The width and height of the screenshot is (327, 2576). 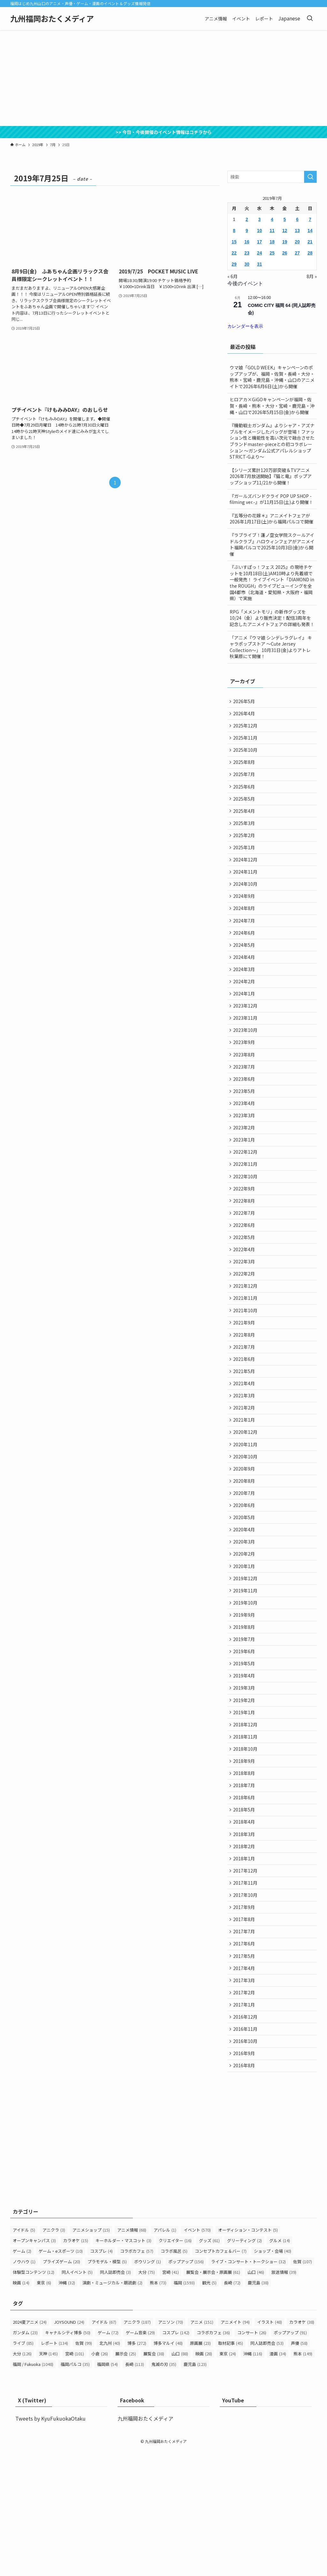 I want to click on ゲーム [ゲーム (2個の項目)], so click(x=22, y=2378).